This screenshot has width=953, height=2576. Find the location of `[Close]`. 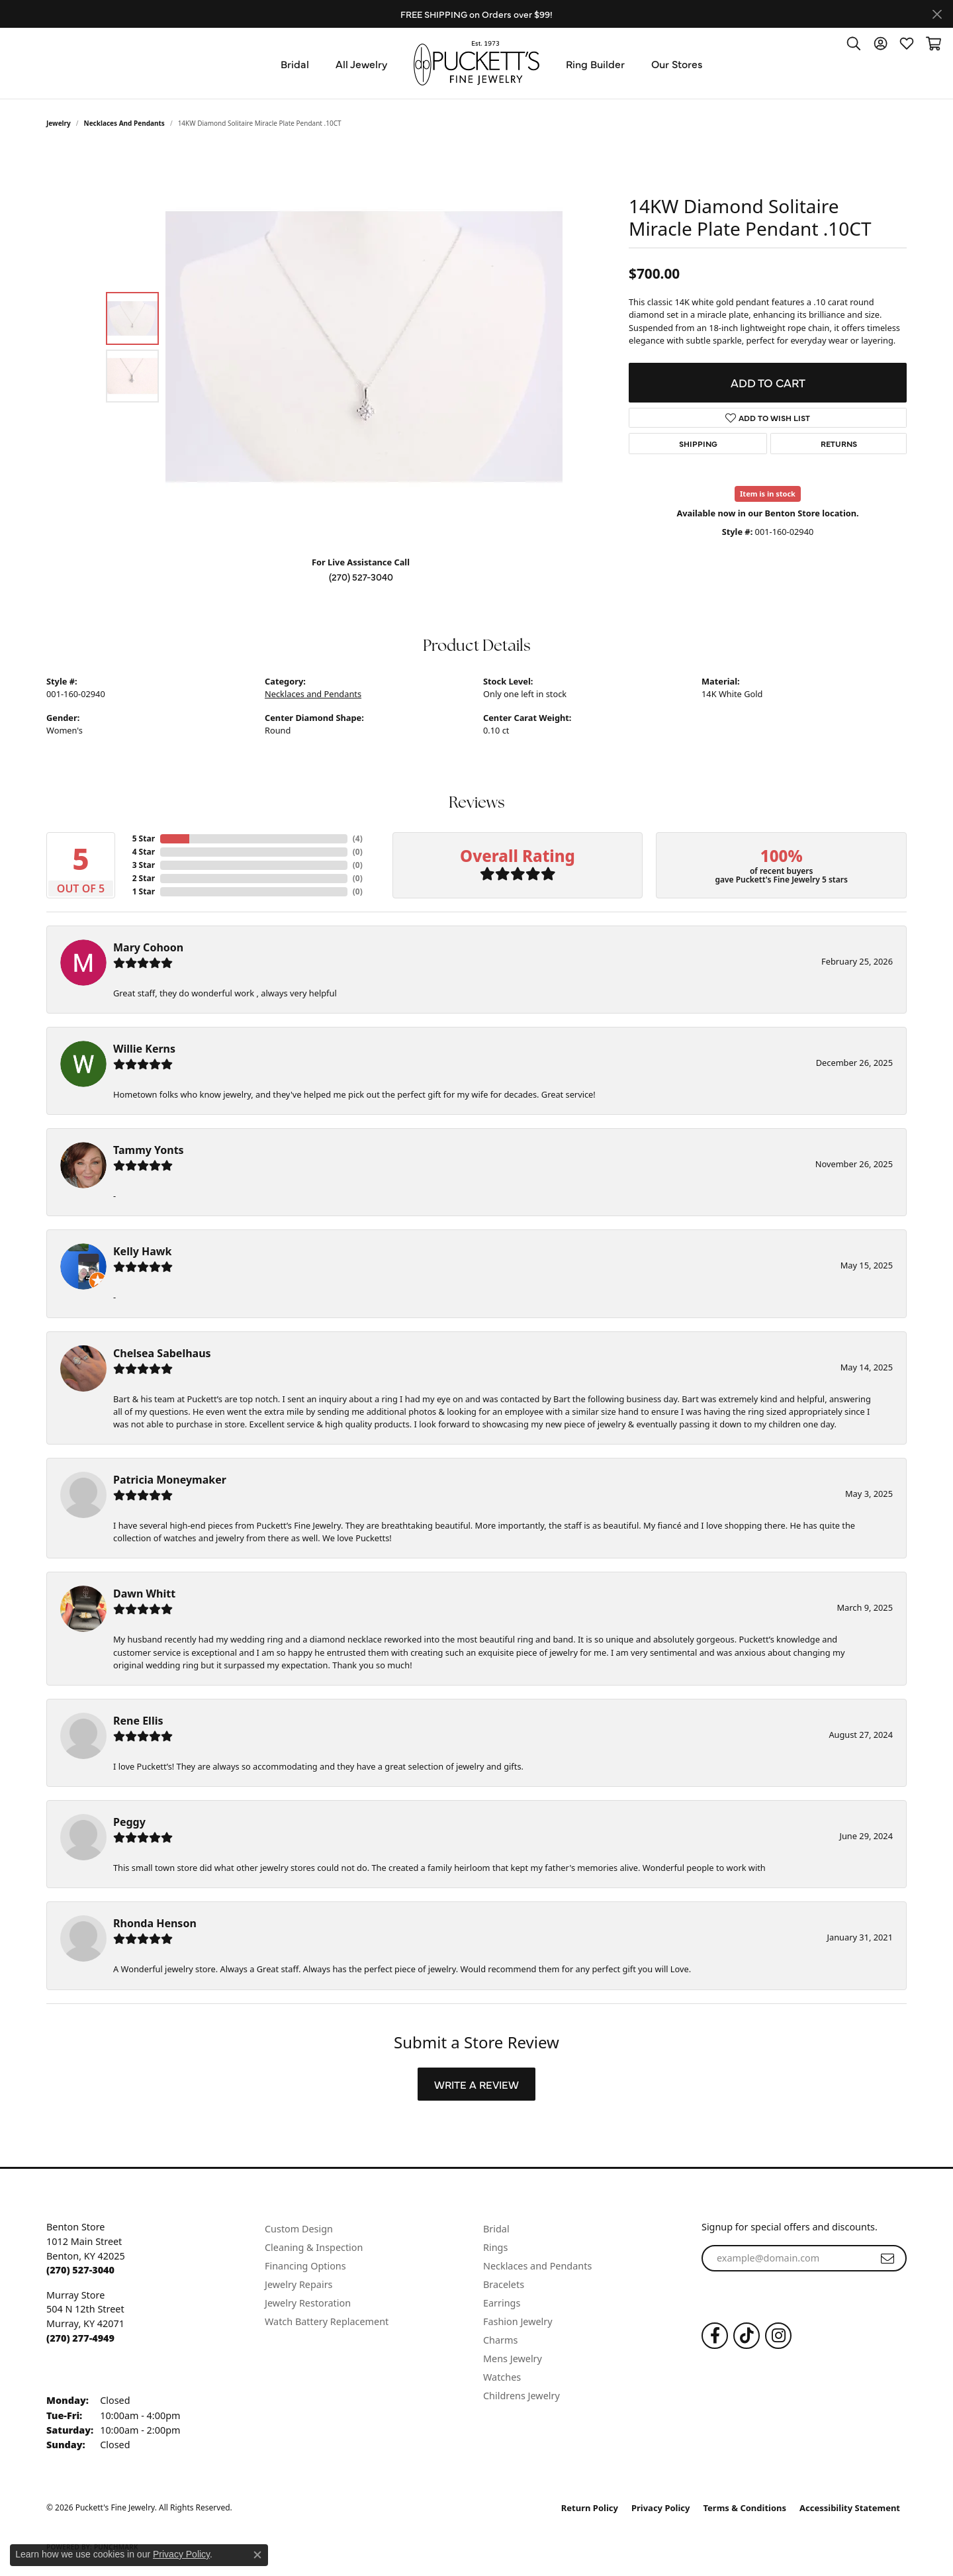

[Close] is located at coordinates (937, 14).